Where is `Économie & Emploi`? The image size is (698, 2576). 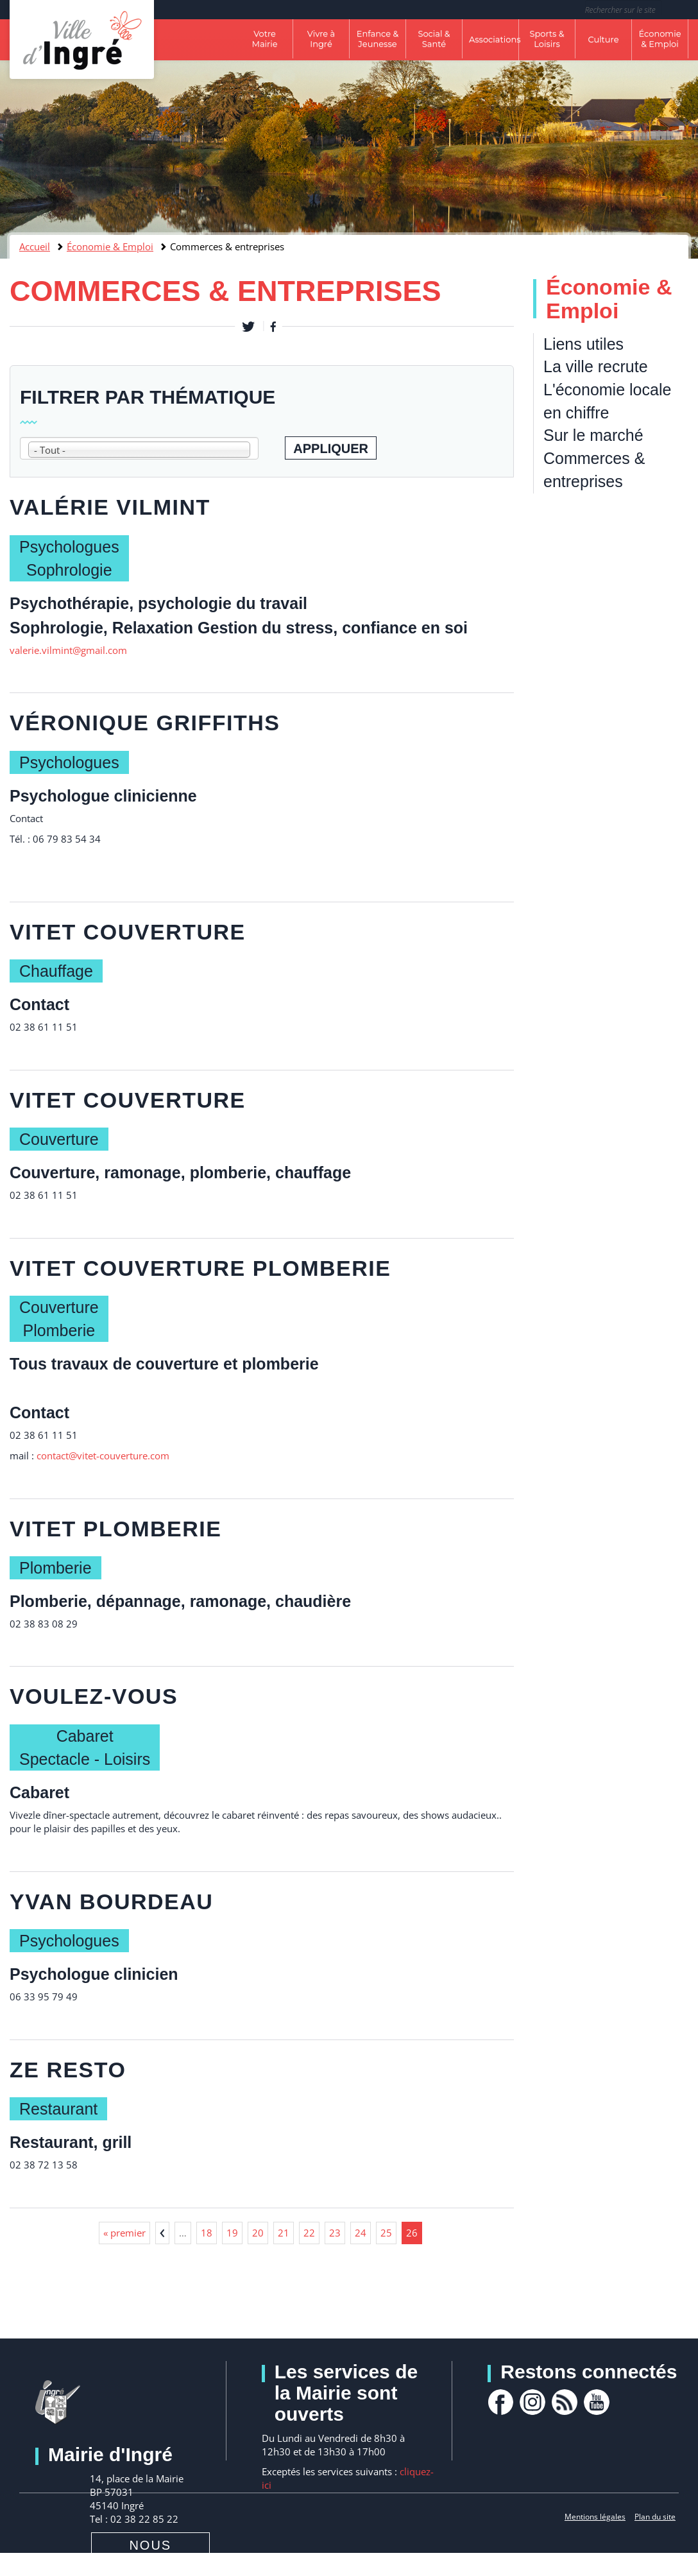
Économie & Emploi is located at coordinates (659, 38).